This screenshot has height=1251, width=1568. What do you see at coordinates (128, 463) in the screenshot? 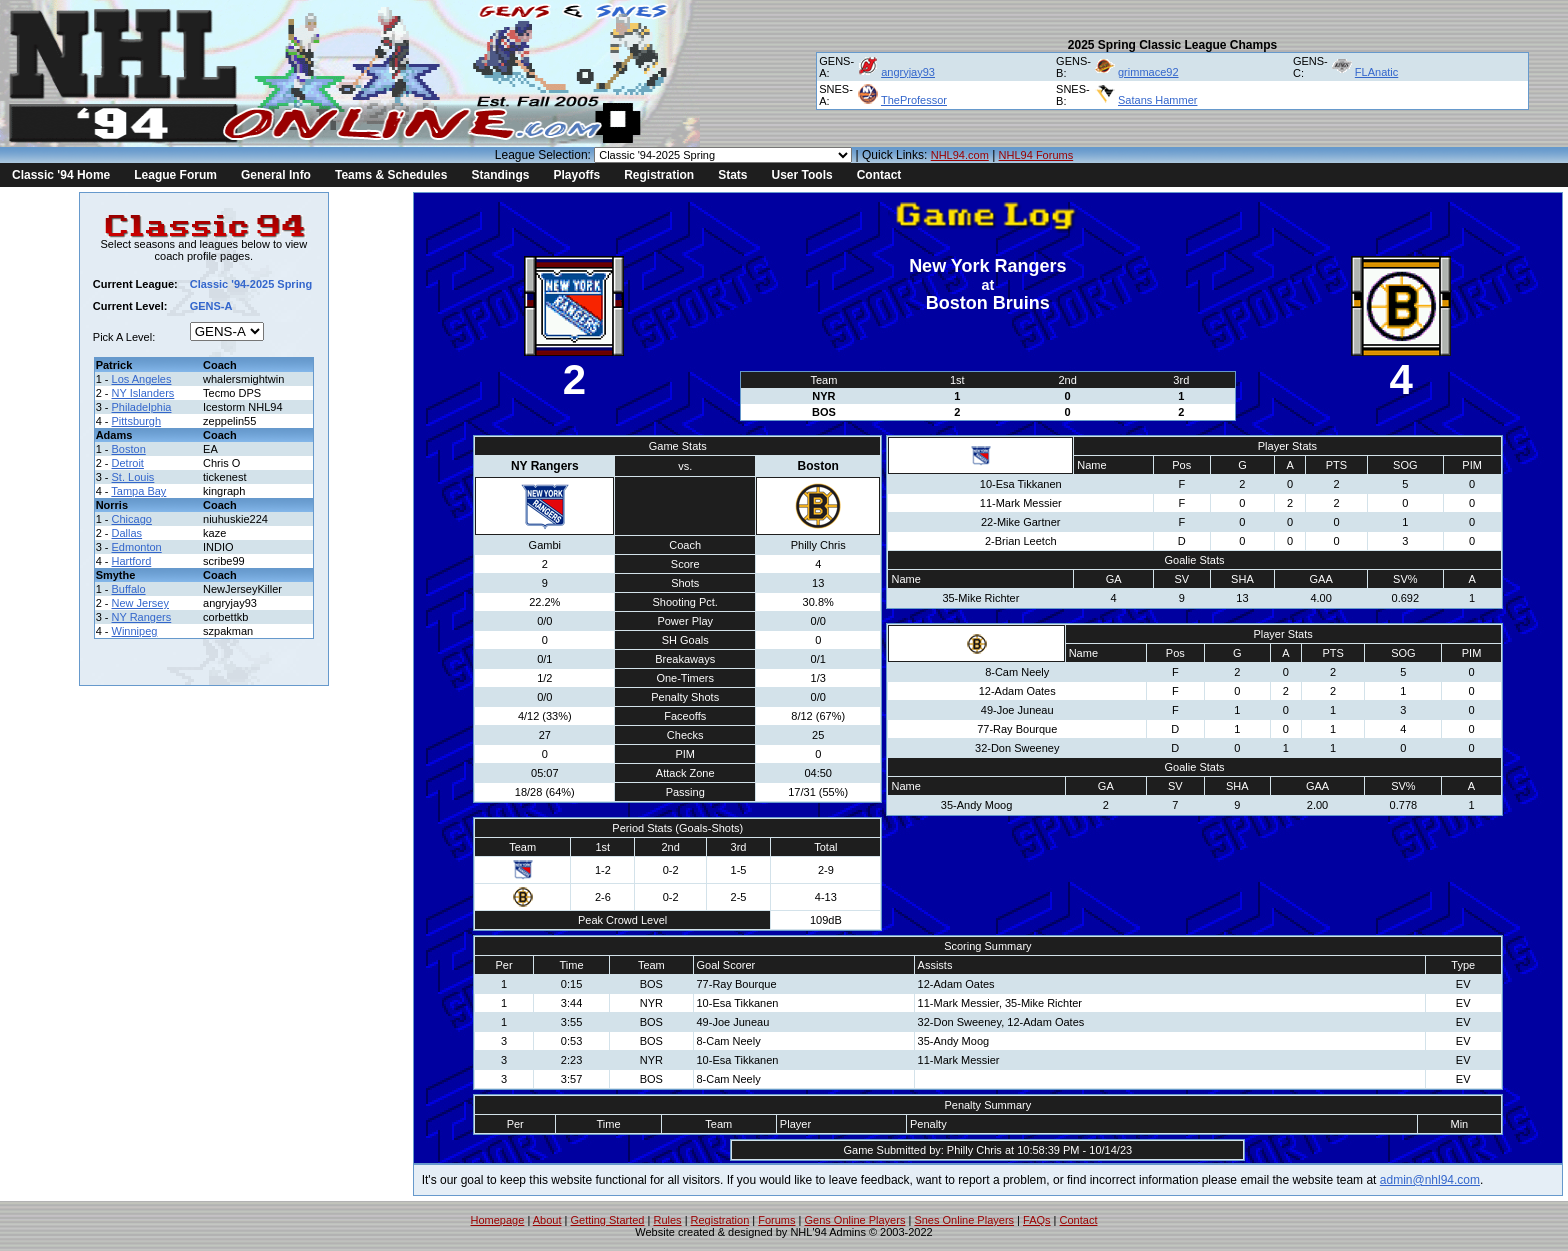
I see `Detroit` at bounding box center [128, 463].